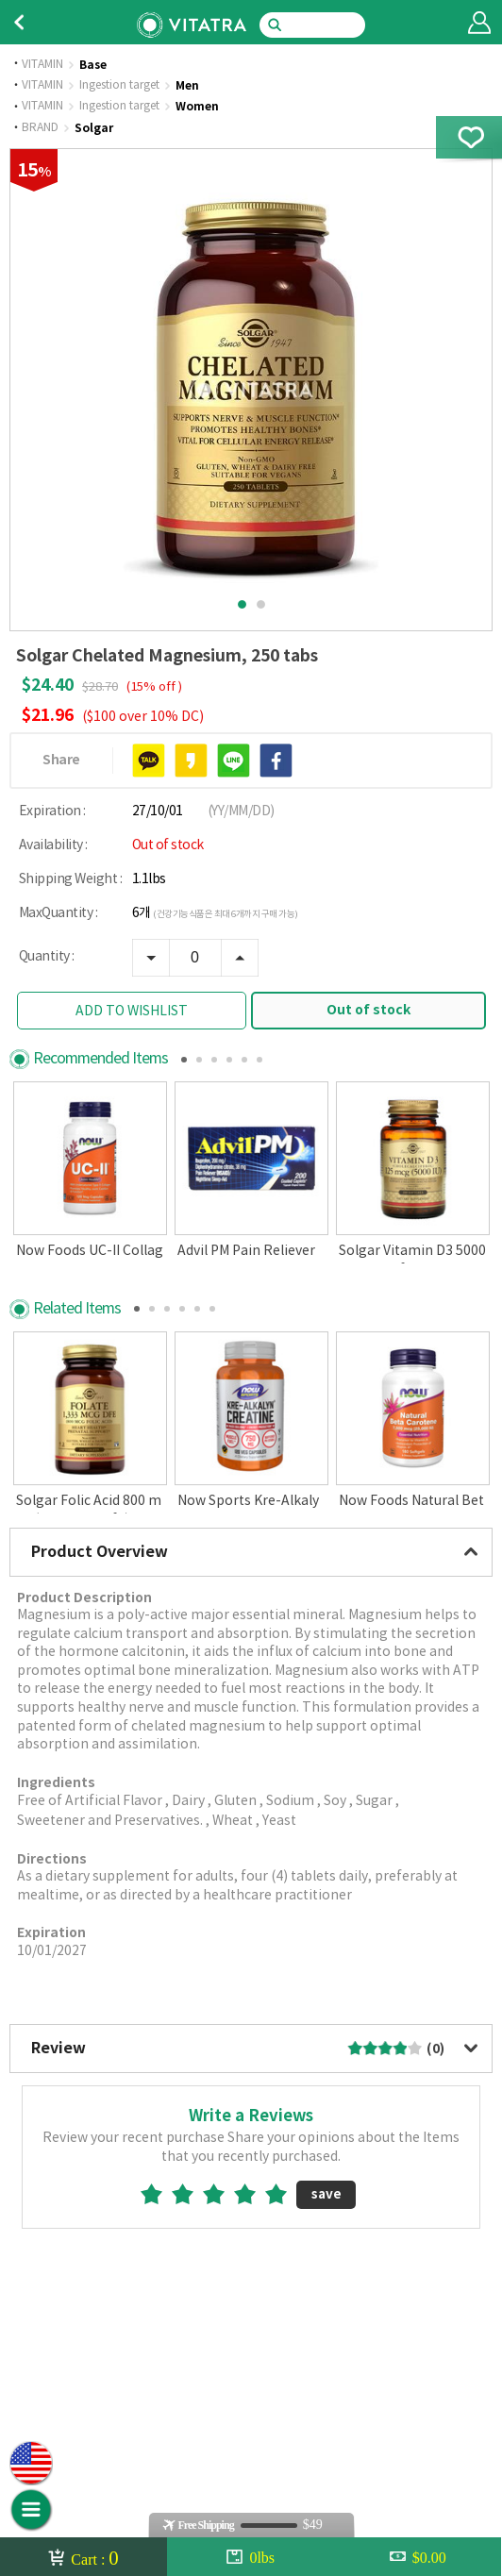 The image size is (502, 2576). What do you see at coordinates (283, 2286) in the screenshot?
I see `5star` at bounding box center [283, 2286].